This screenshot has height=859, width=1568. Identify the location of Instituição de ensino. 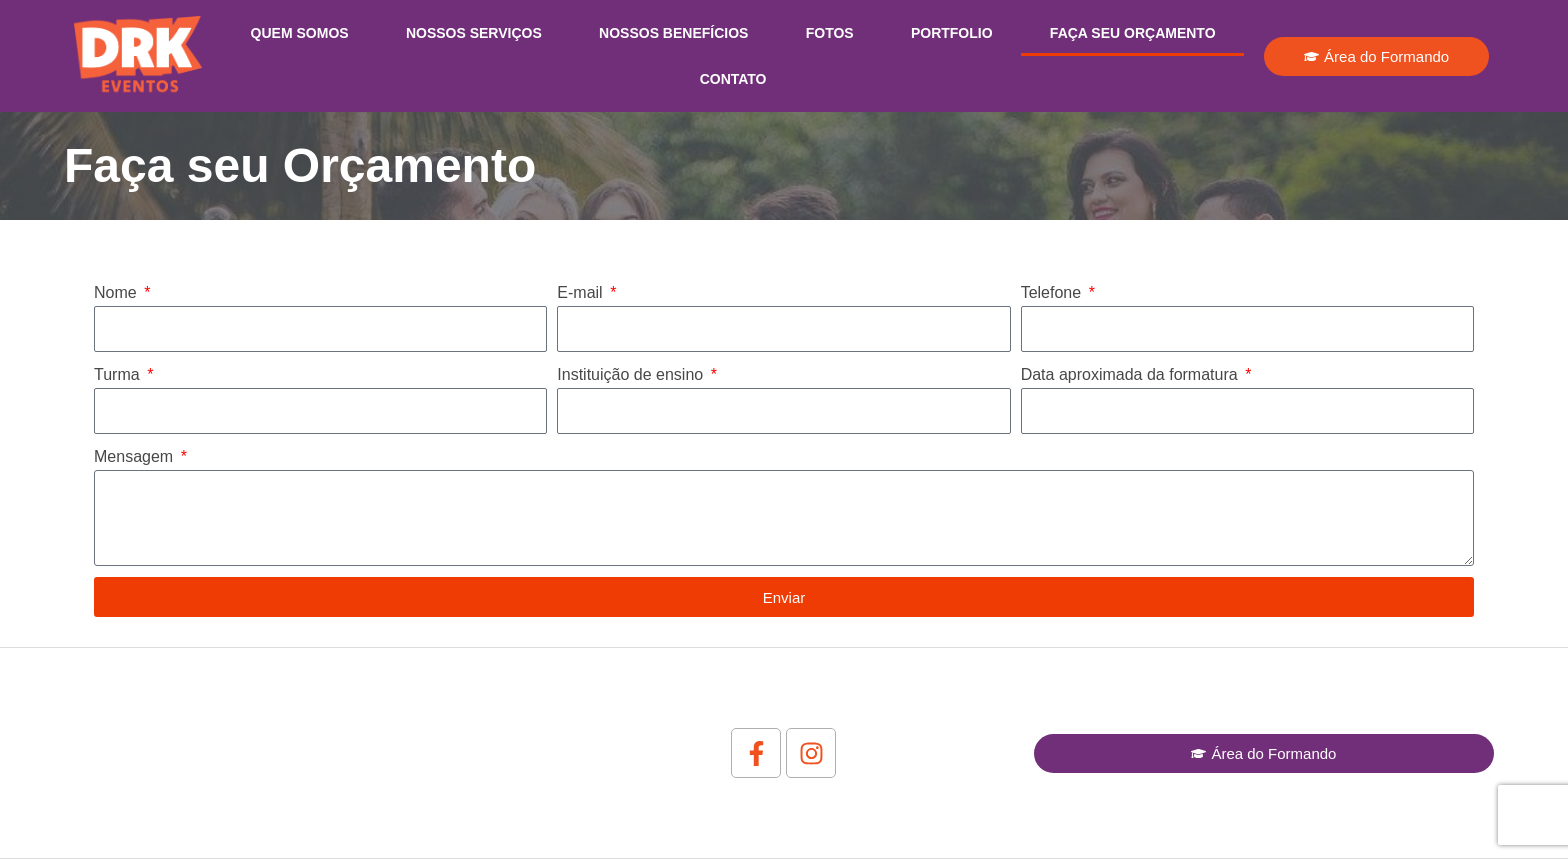
(632, 374).